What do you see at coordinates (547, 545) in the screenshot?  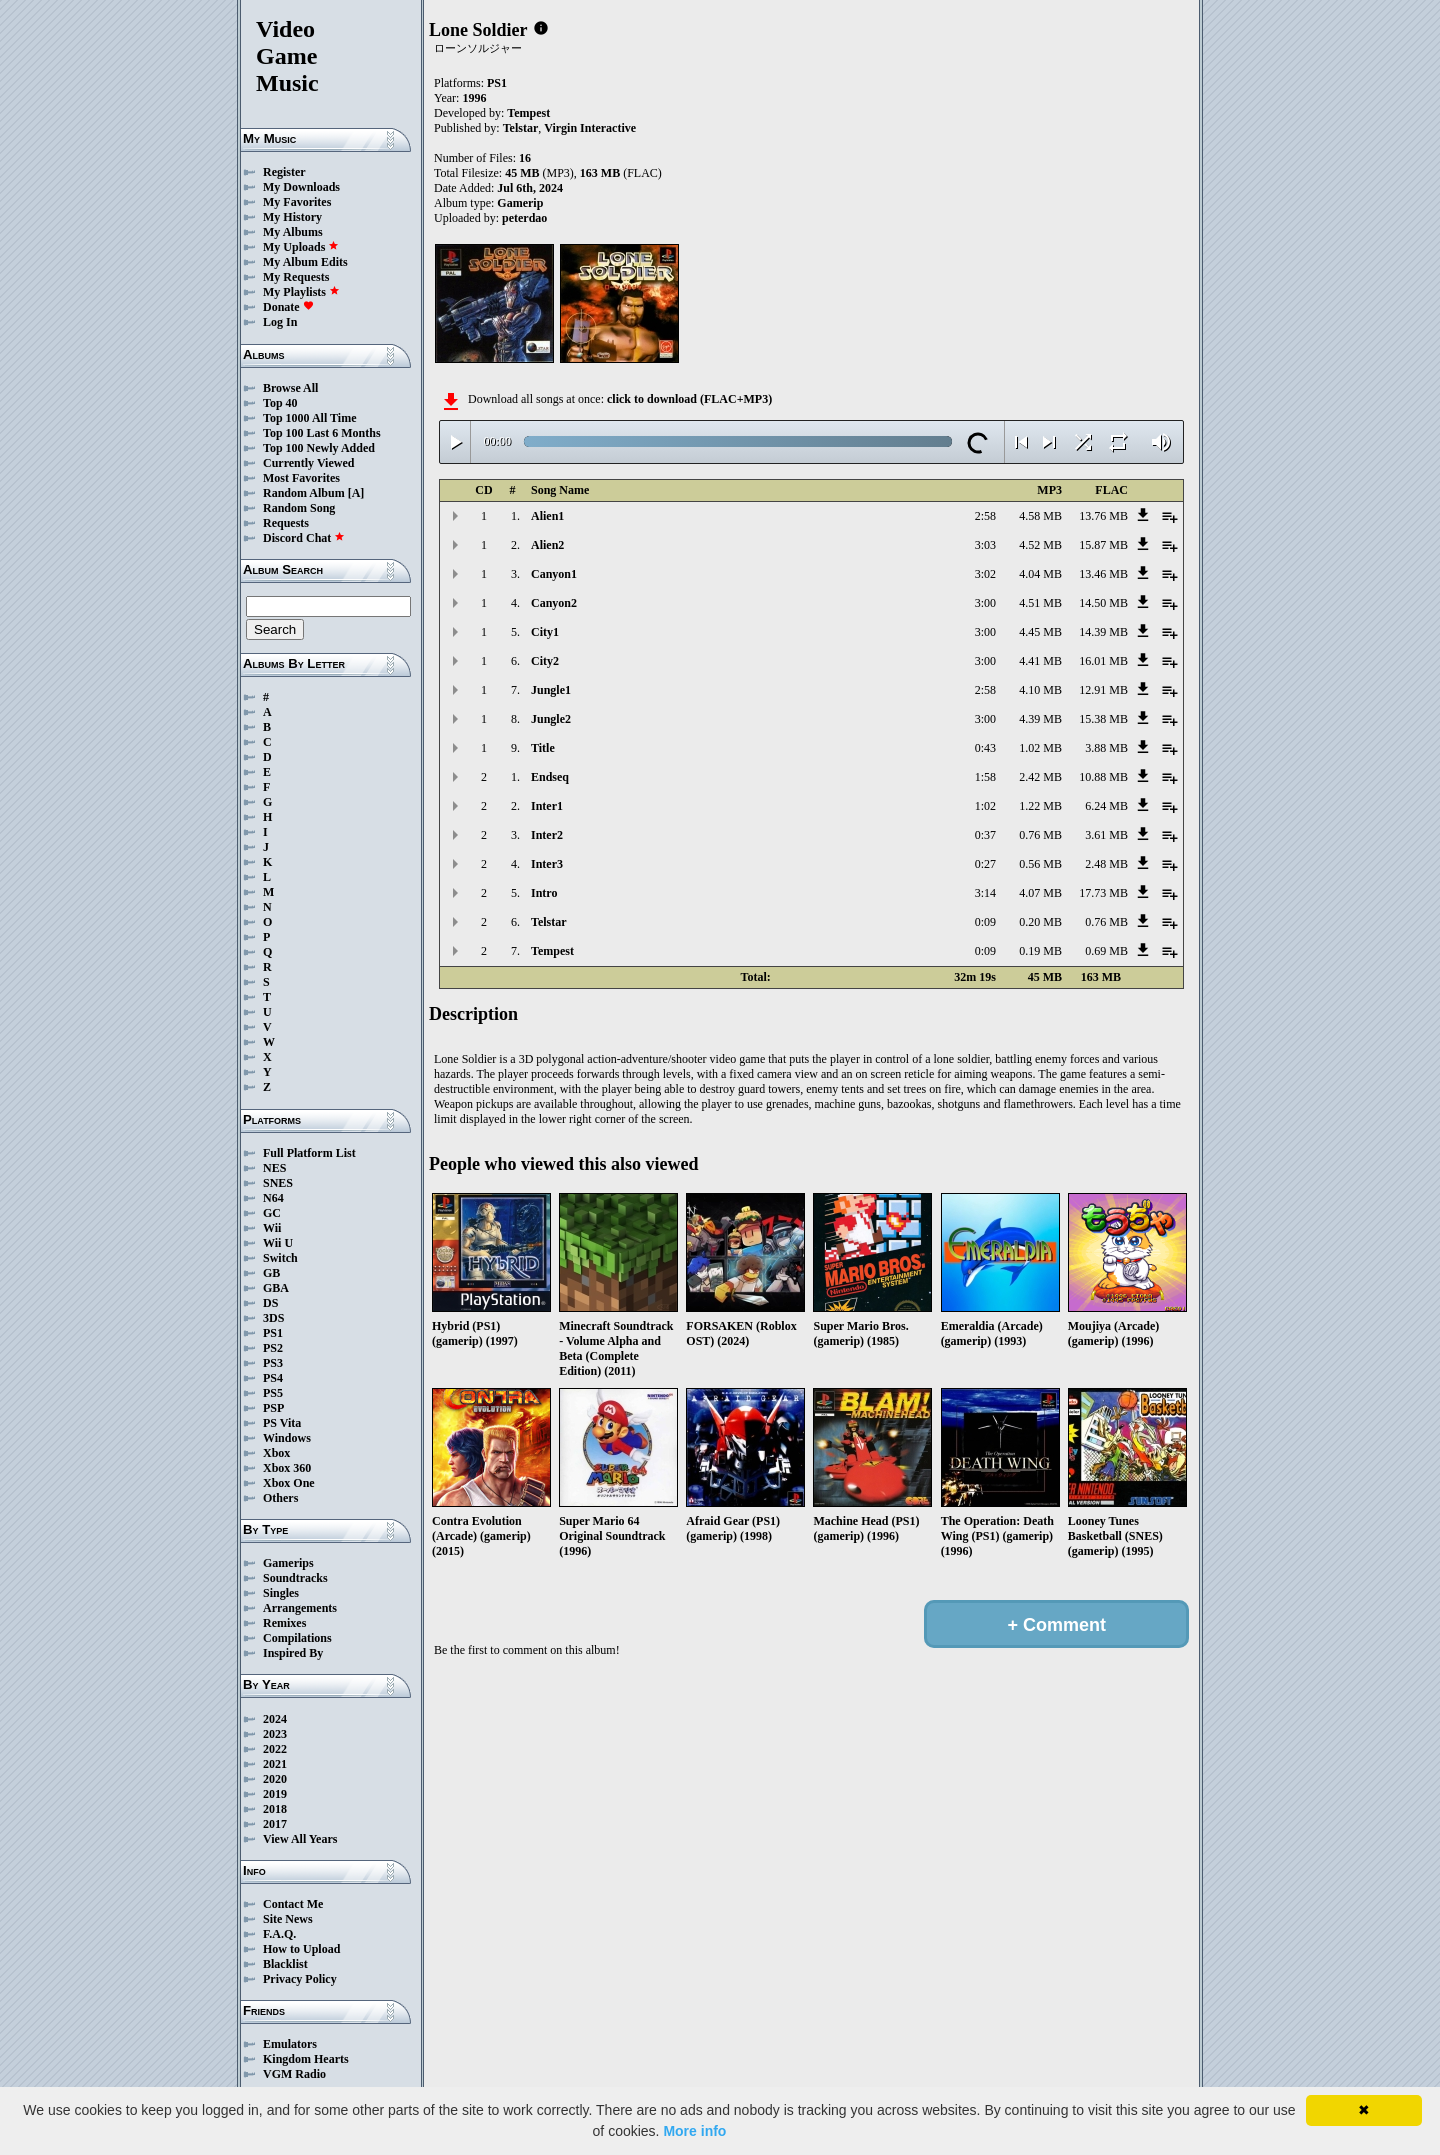 I see `Alien2` at bounding box center [547, 545].